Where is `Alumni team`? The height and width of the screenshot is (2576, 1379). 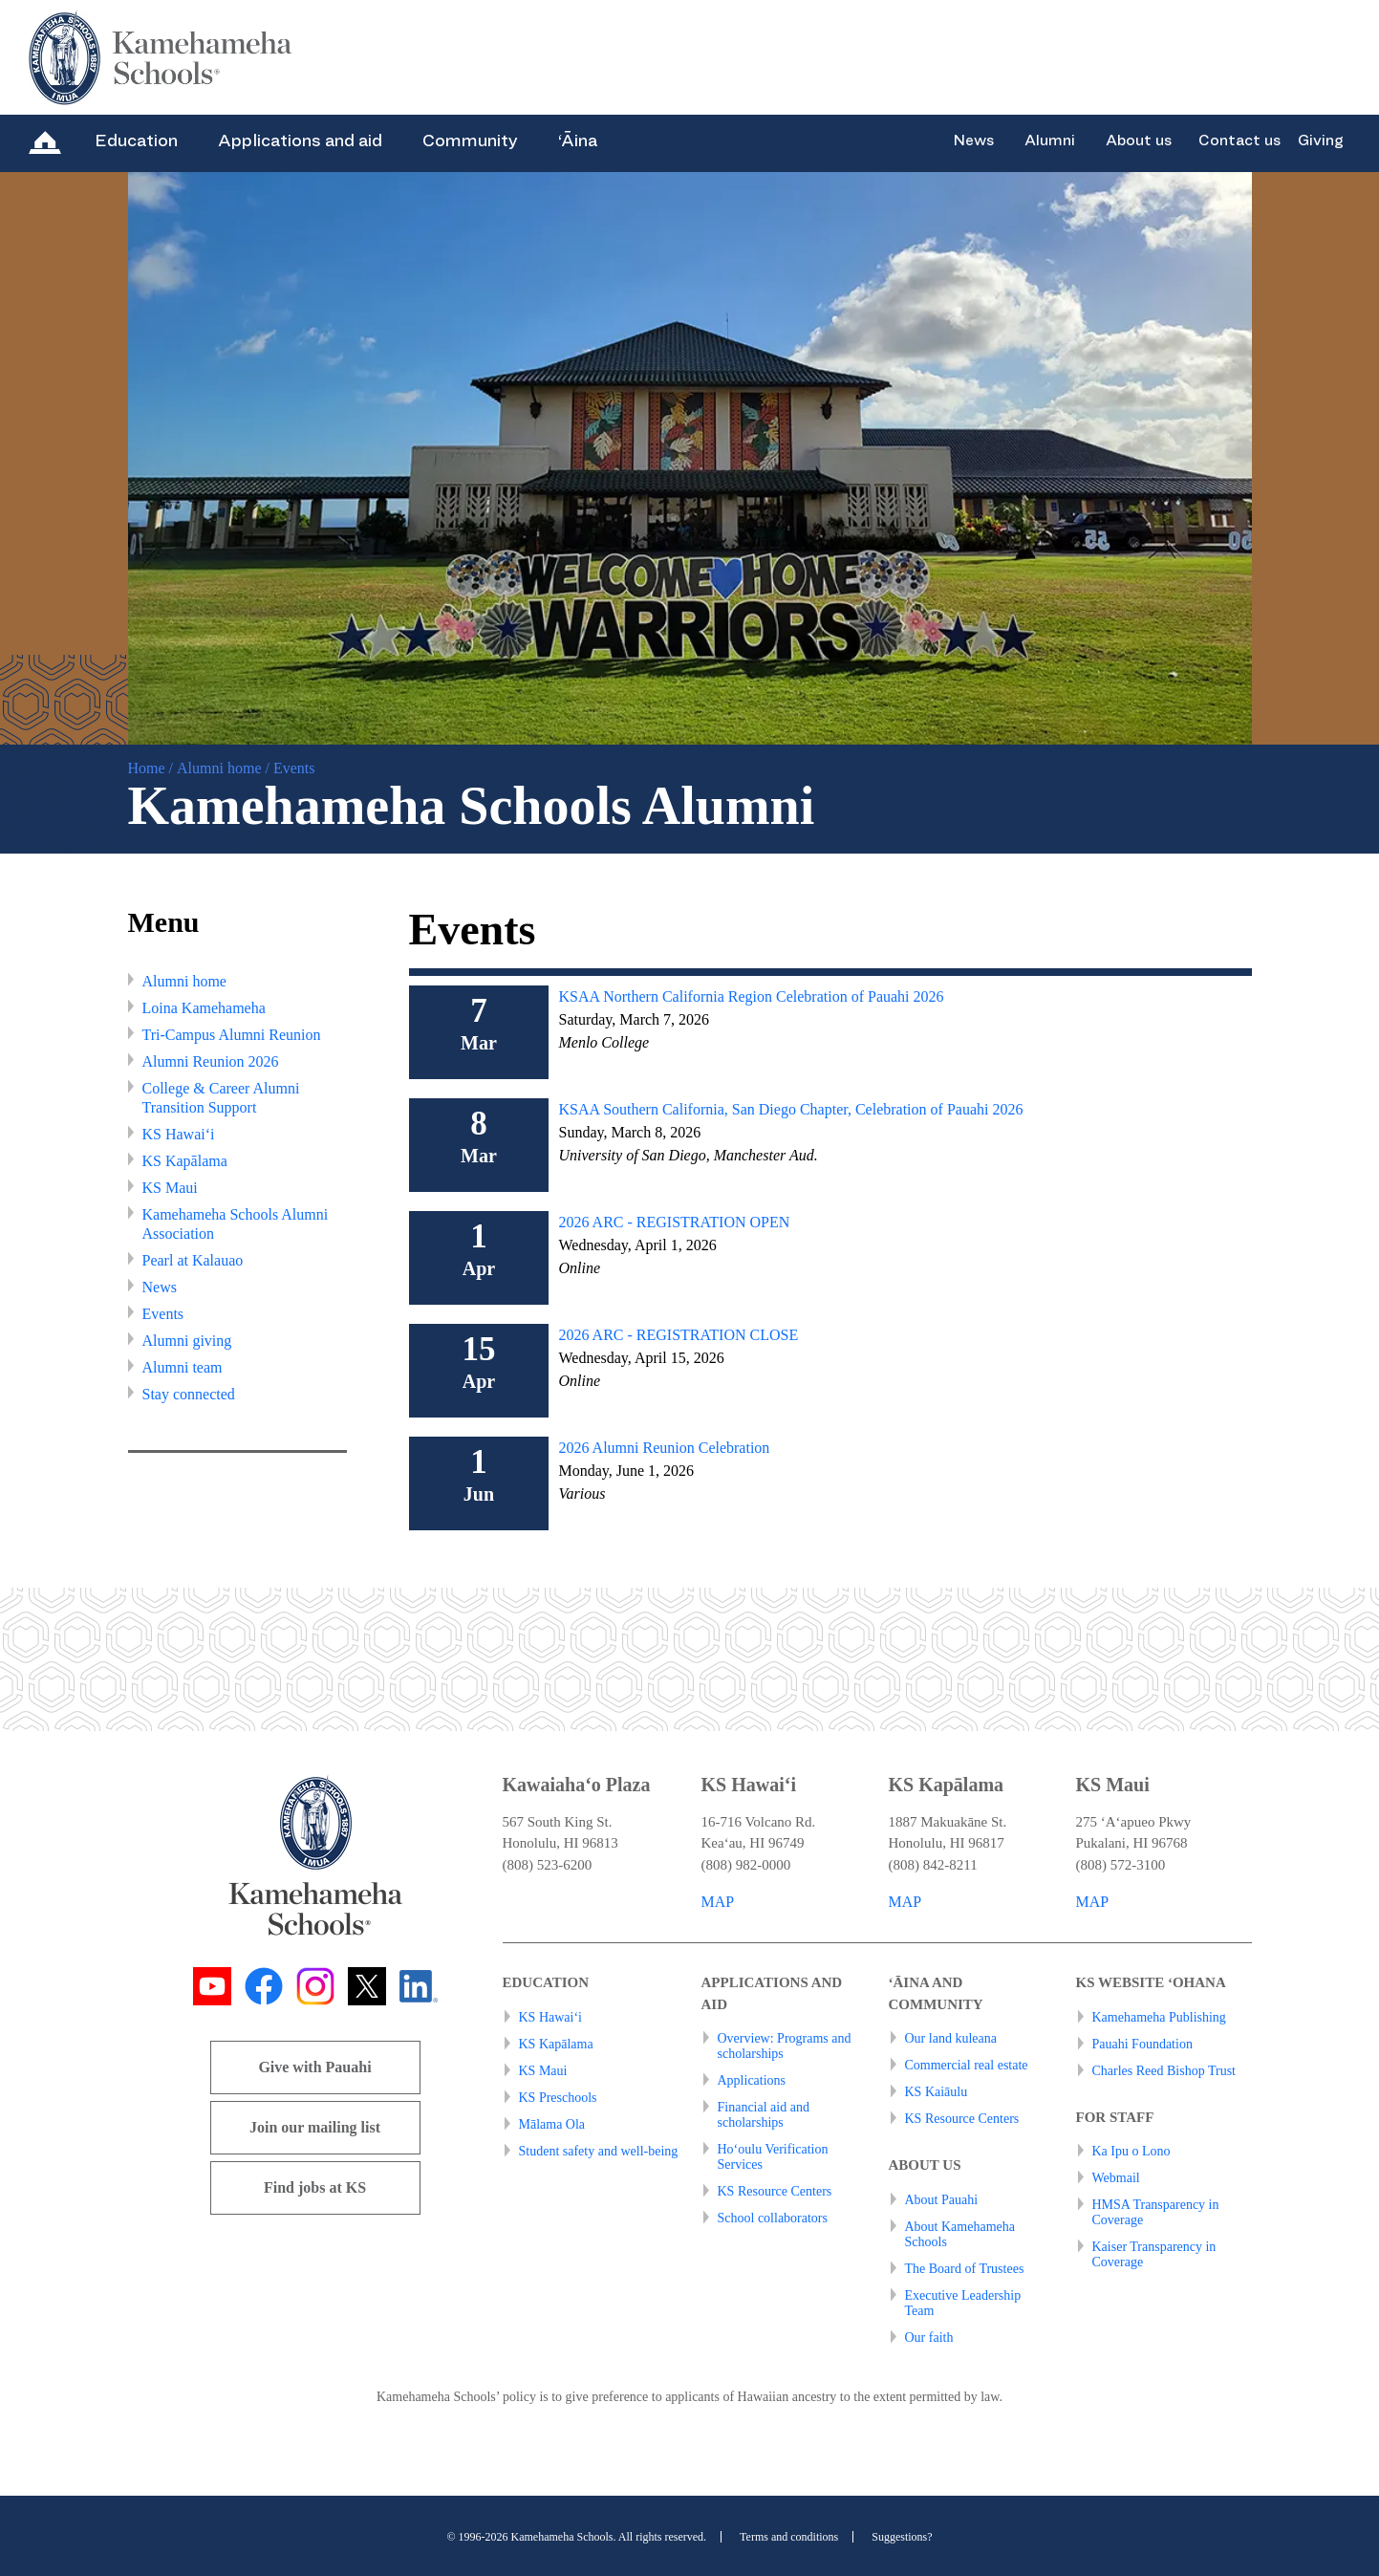
Alumni team is located at coordinates (182, 1367).